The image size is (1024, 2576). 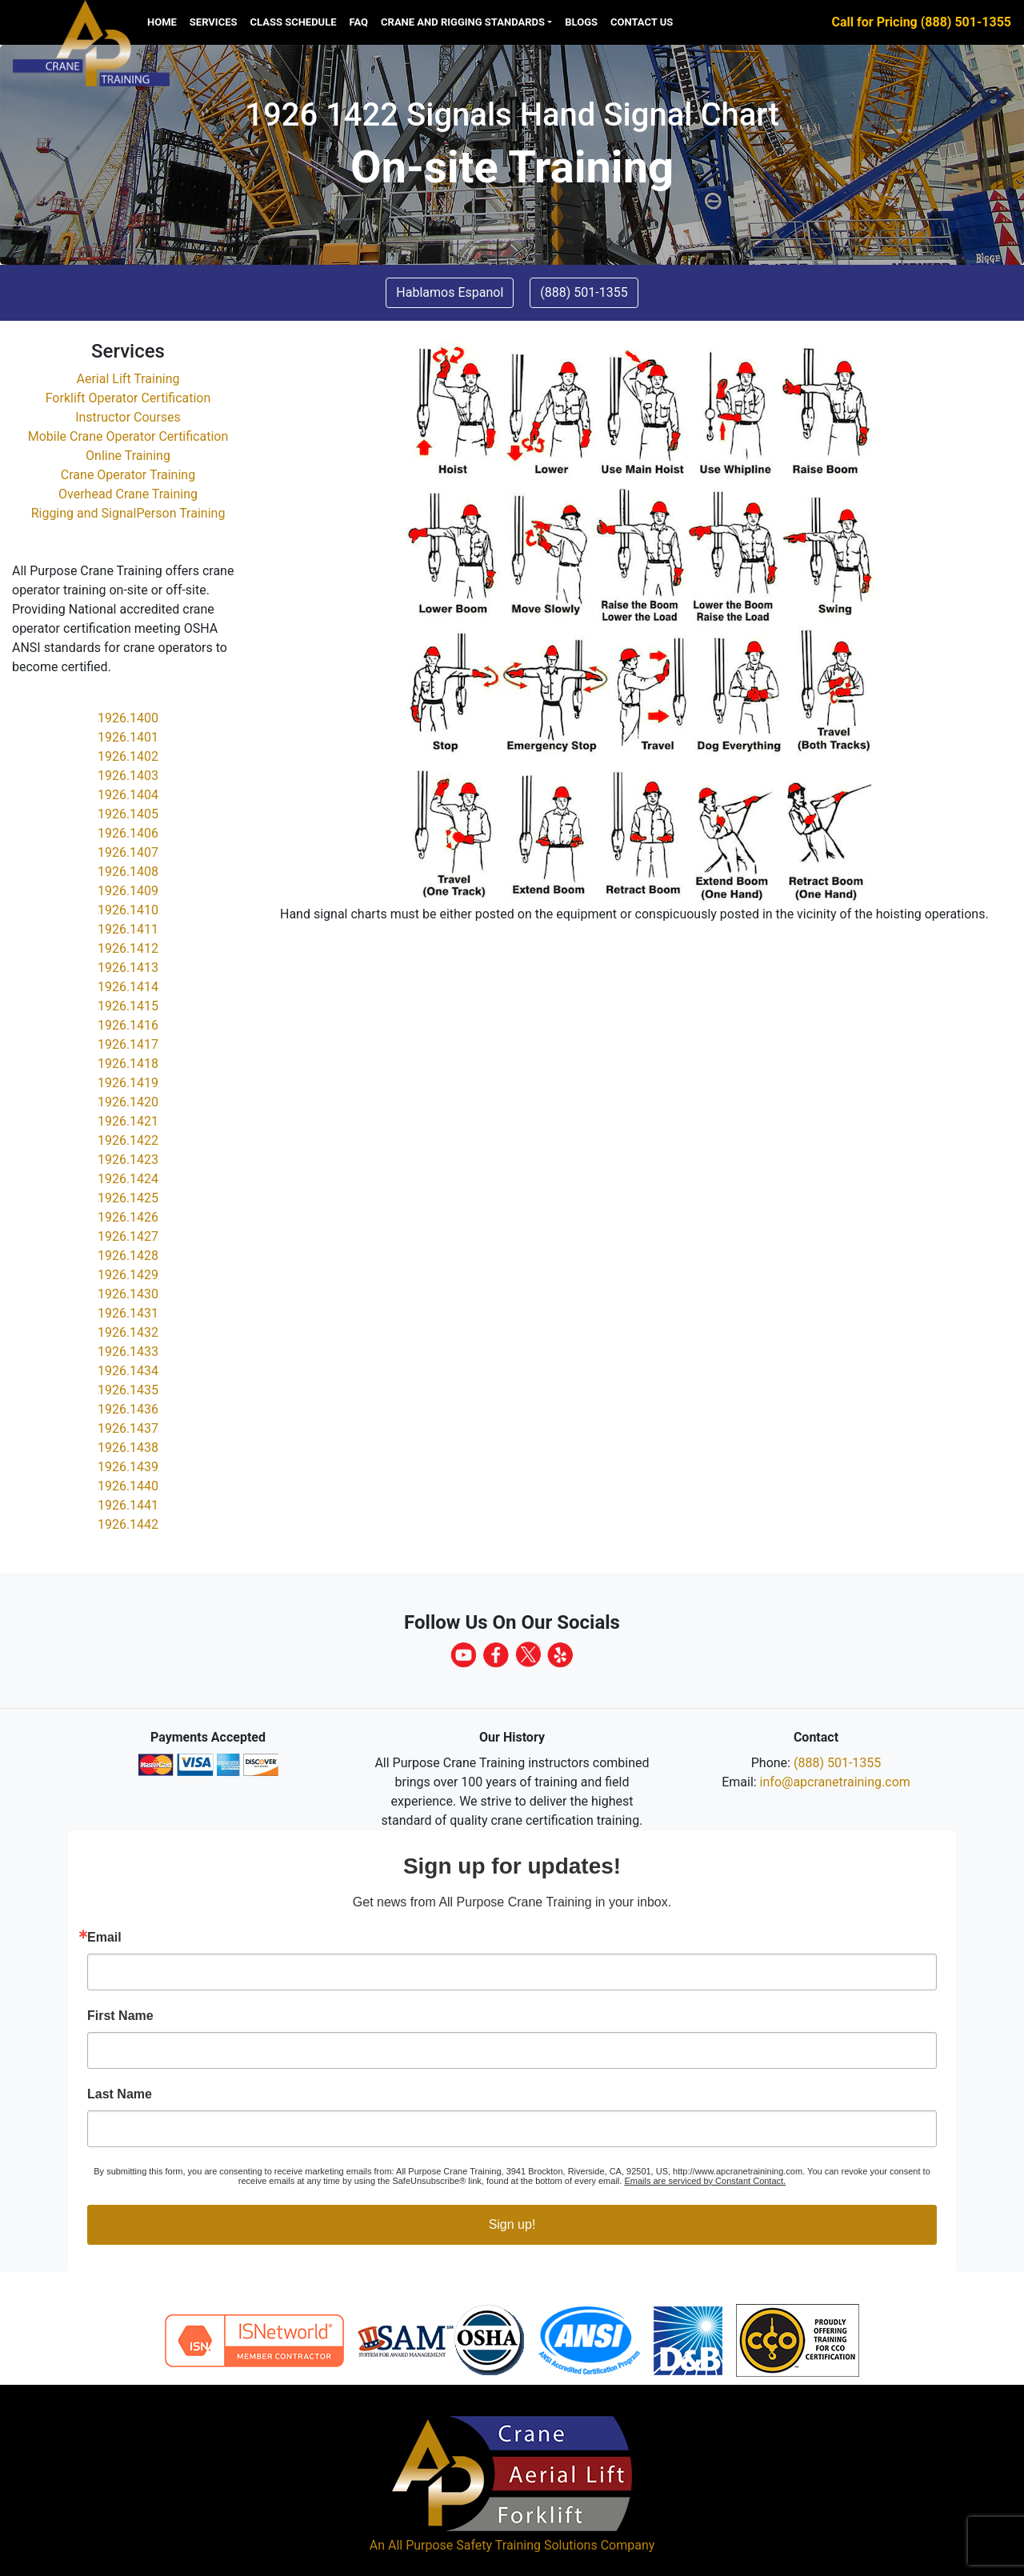 I want to click on 1926.1406, so click(x=128, y=833).